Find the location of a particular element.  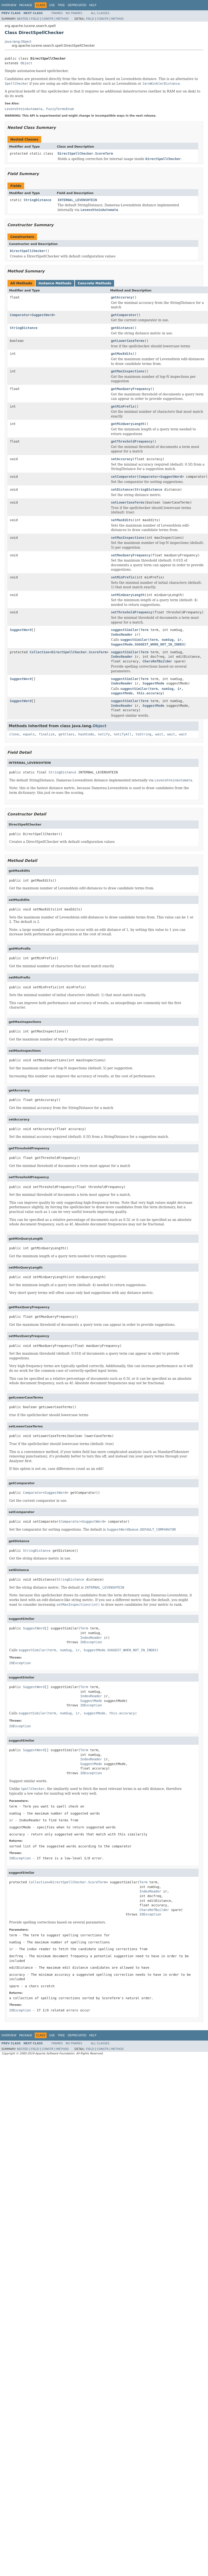

toString is located at coordinates (143, 734).